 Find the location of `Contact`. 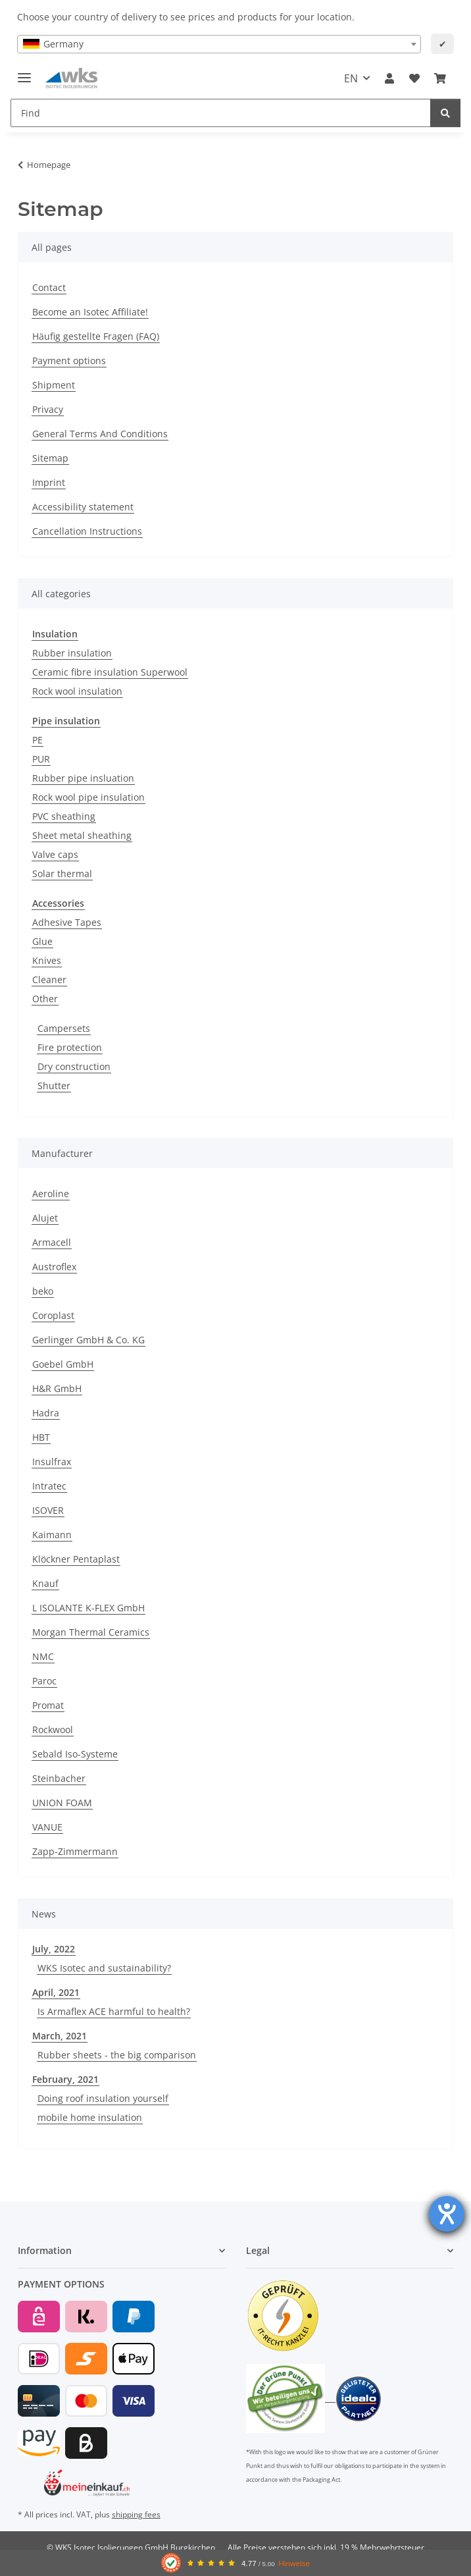

Contact is located at coordinates (49, 287).